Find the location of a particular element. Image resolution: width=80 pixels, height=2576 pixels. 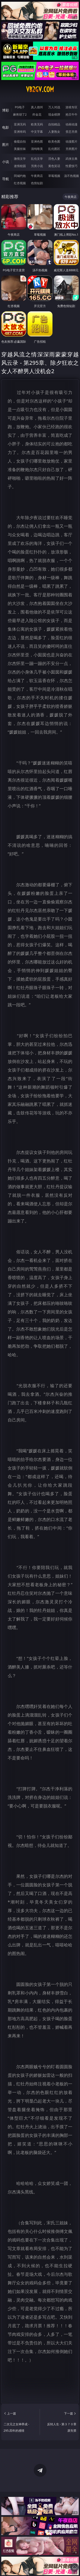

麻将胡了2 is located at coordinates (20, 114).